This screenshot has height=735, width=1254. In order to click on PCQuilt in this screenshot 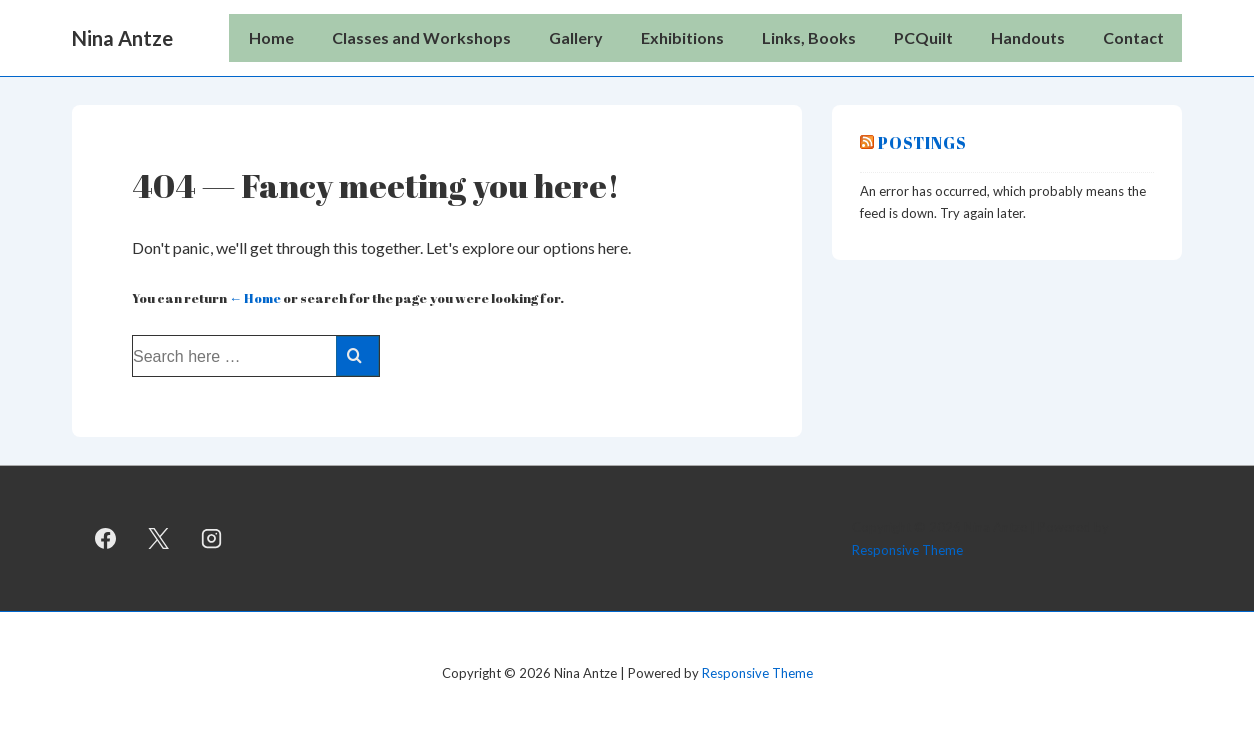, I will do `click(923, 37)`.